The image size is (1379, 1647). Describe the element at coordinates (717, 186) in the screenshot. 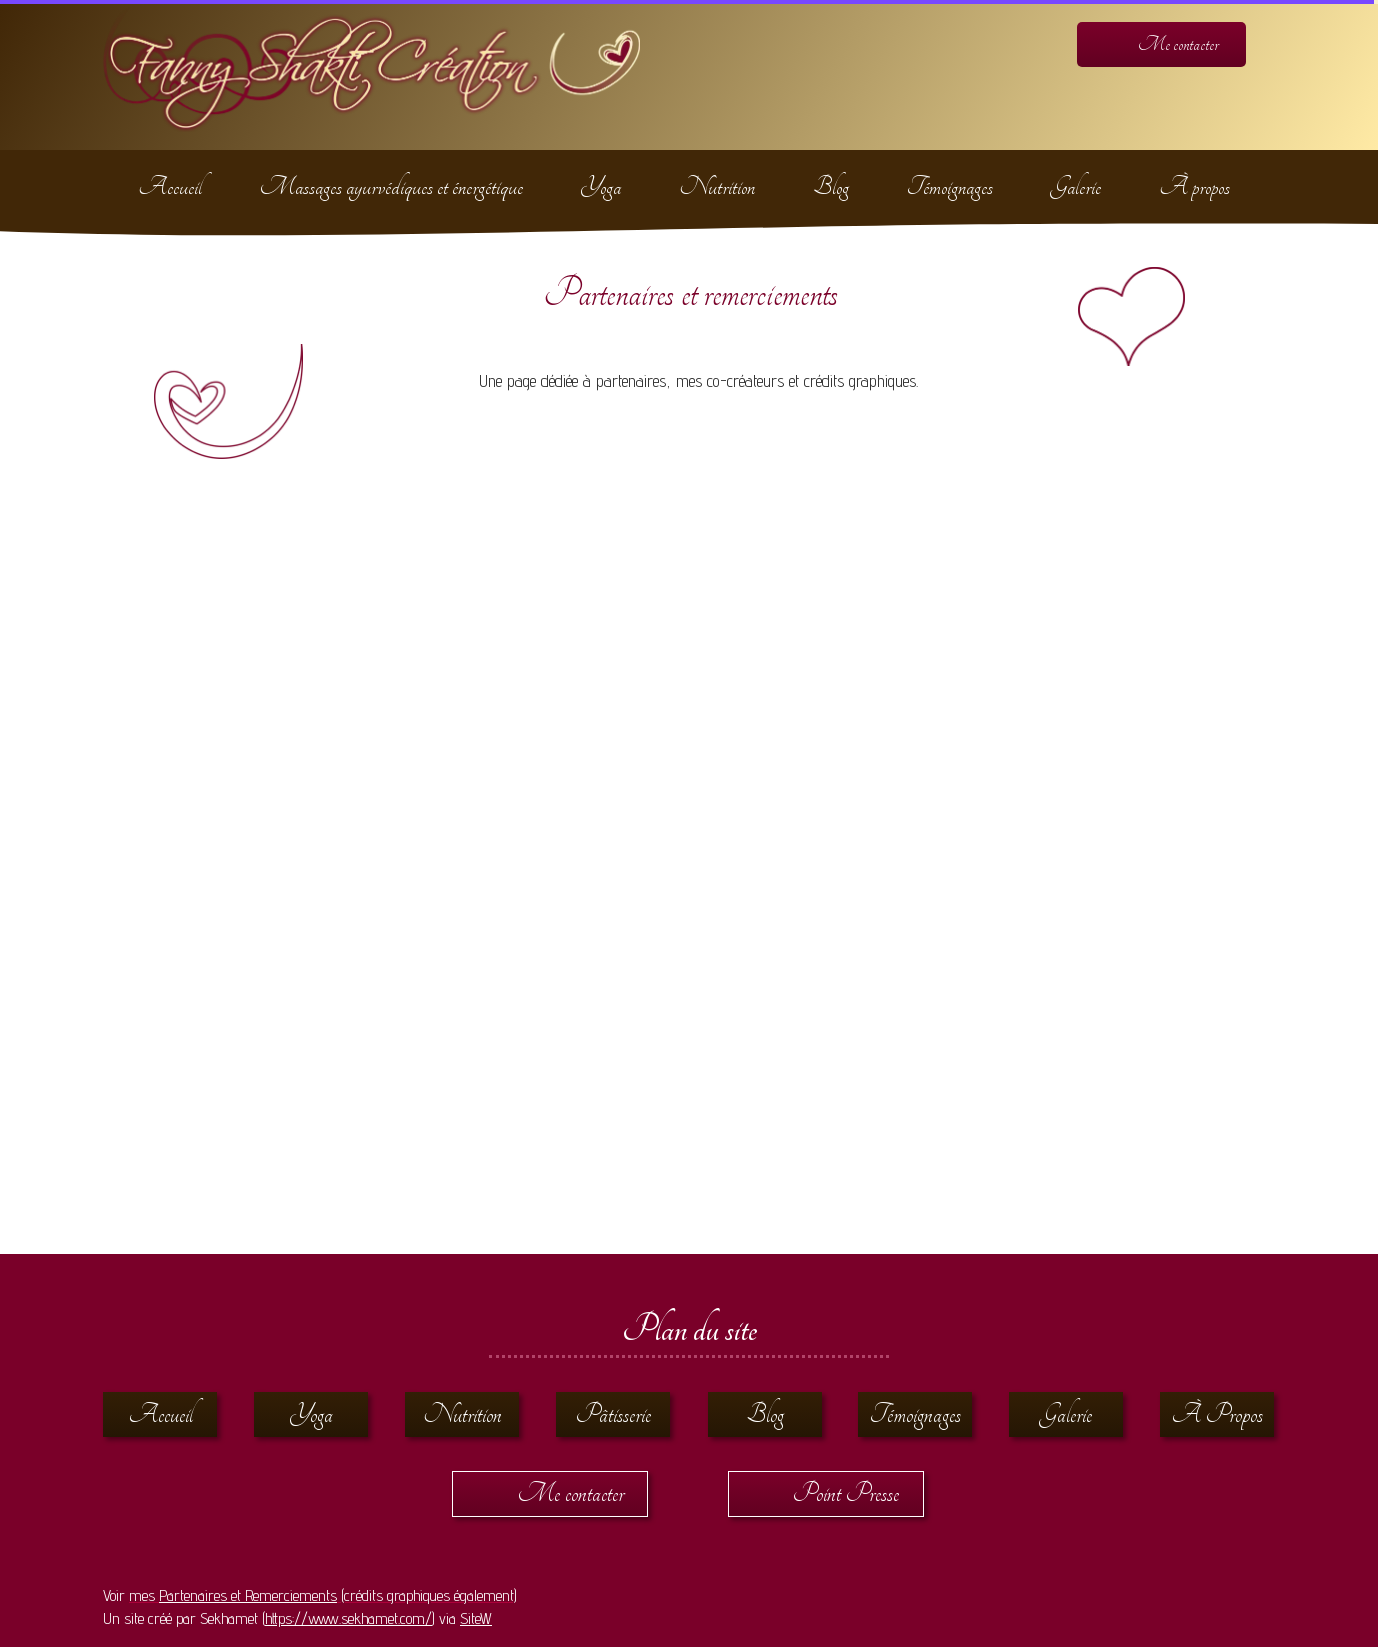

I see `Nutrition` at that location.